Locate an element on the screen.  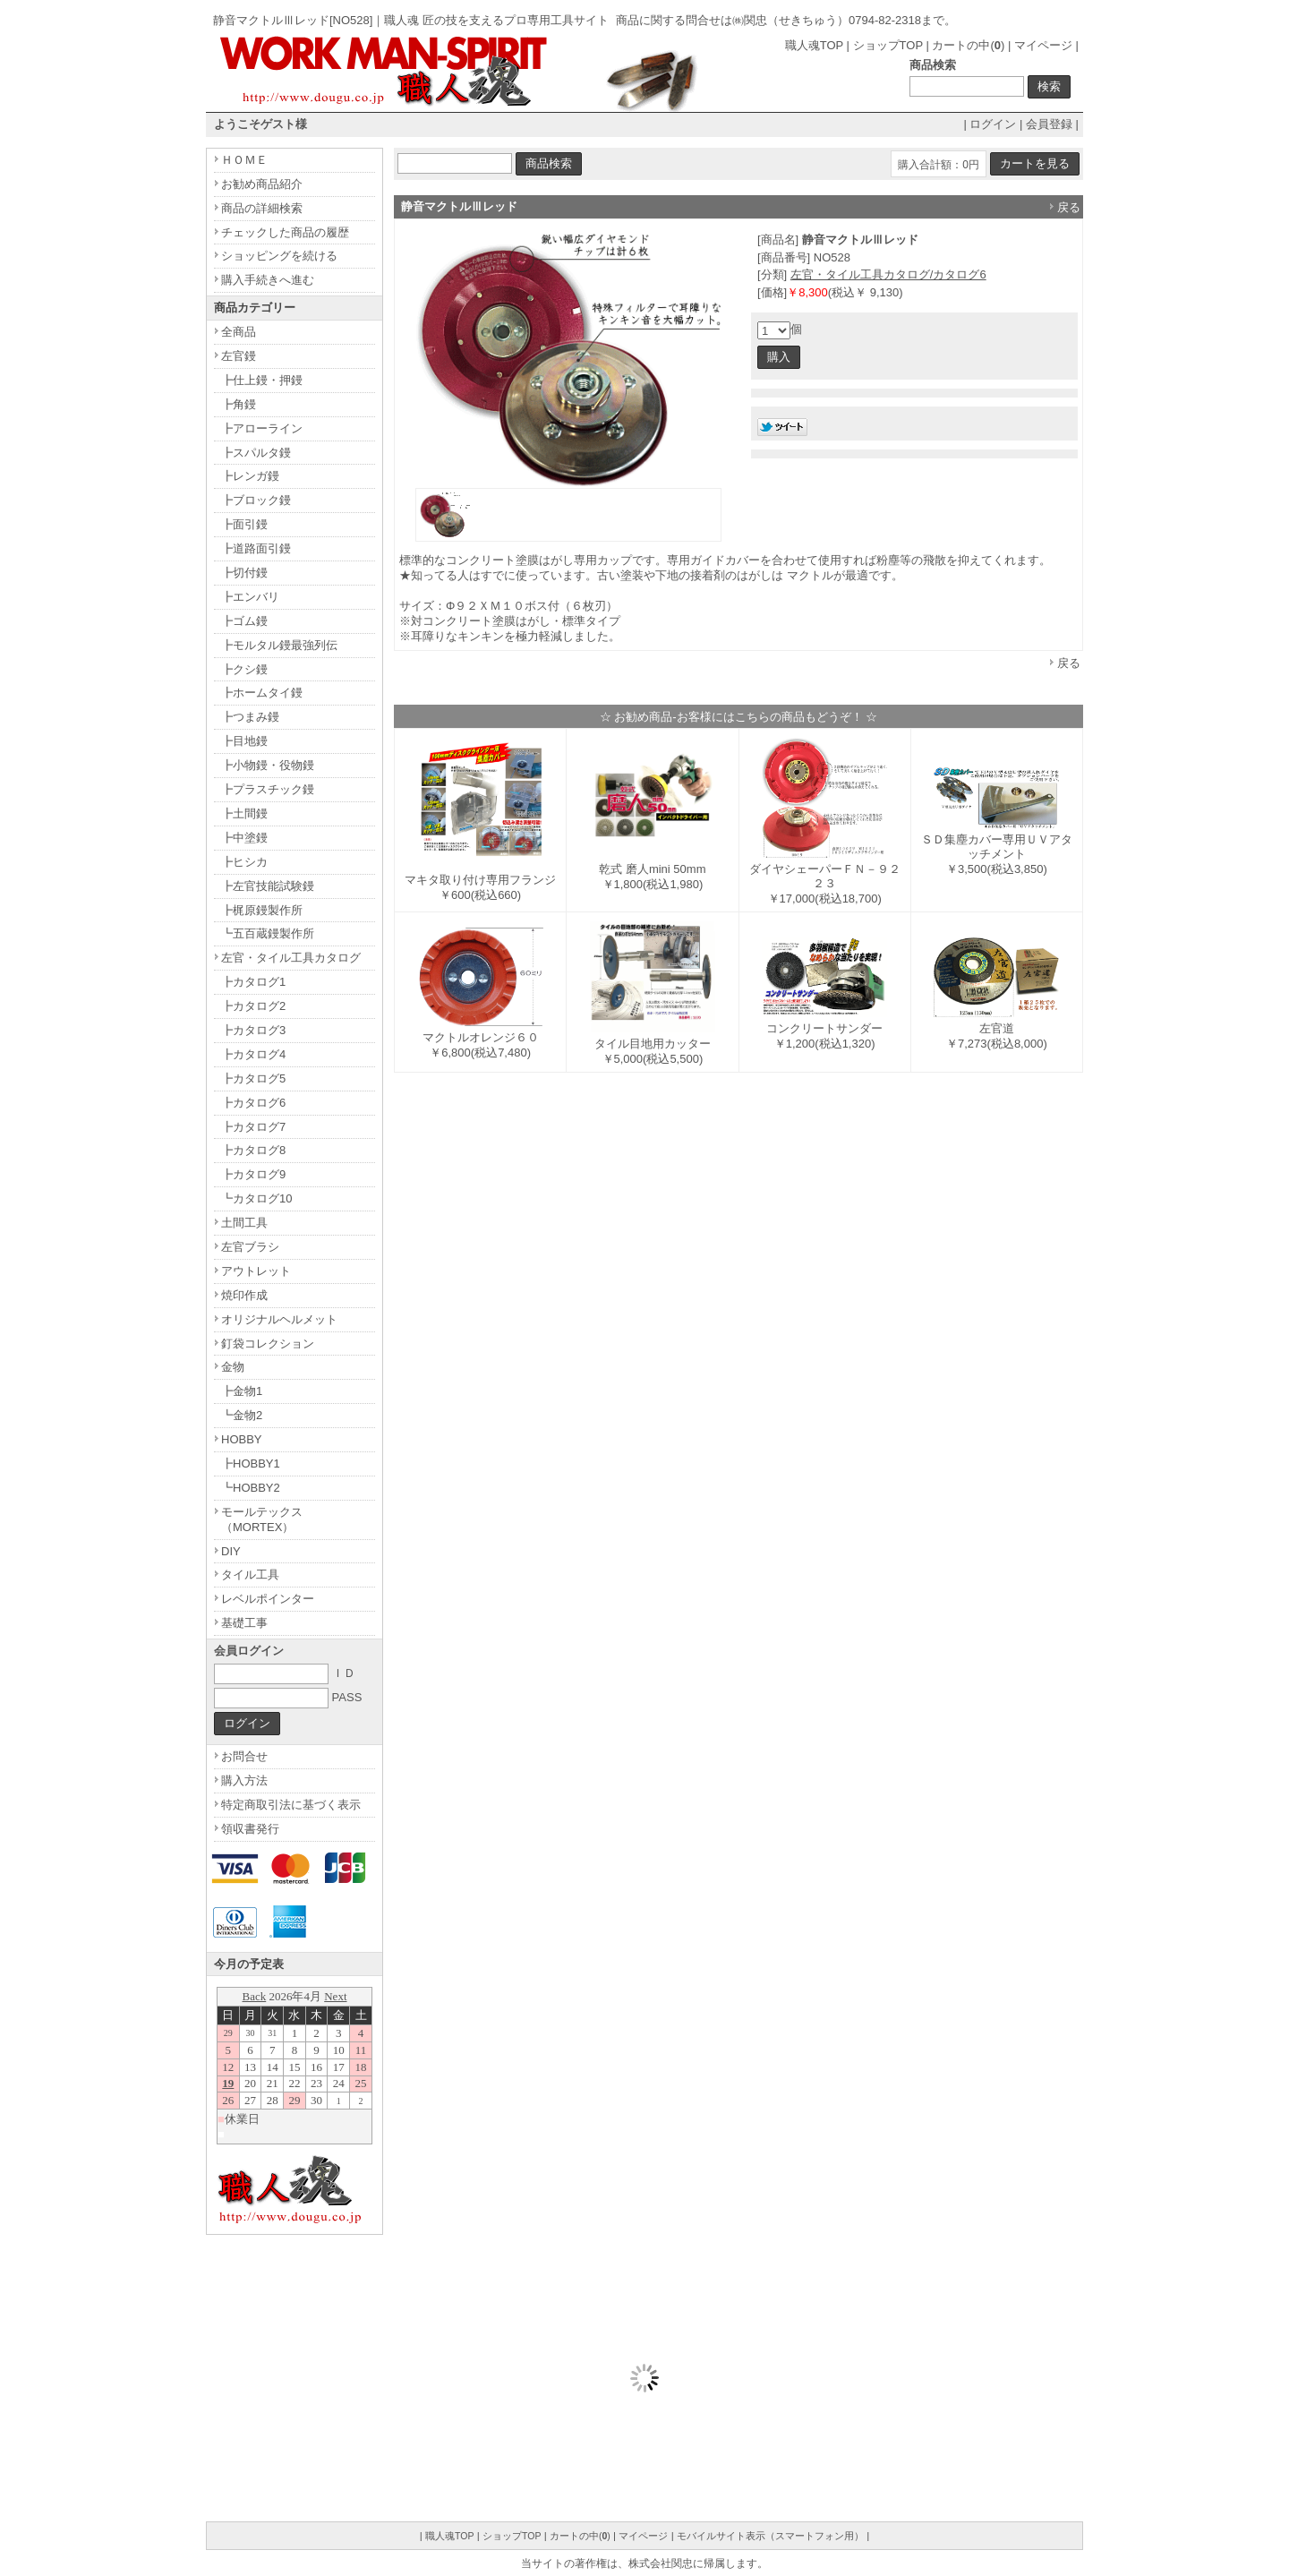
┣カタログ7 is located at coordinates (253, 1127).